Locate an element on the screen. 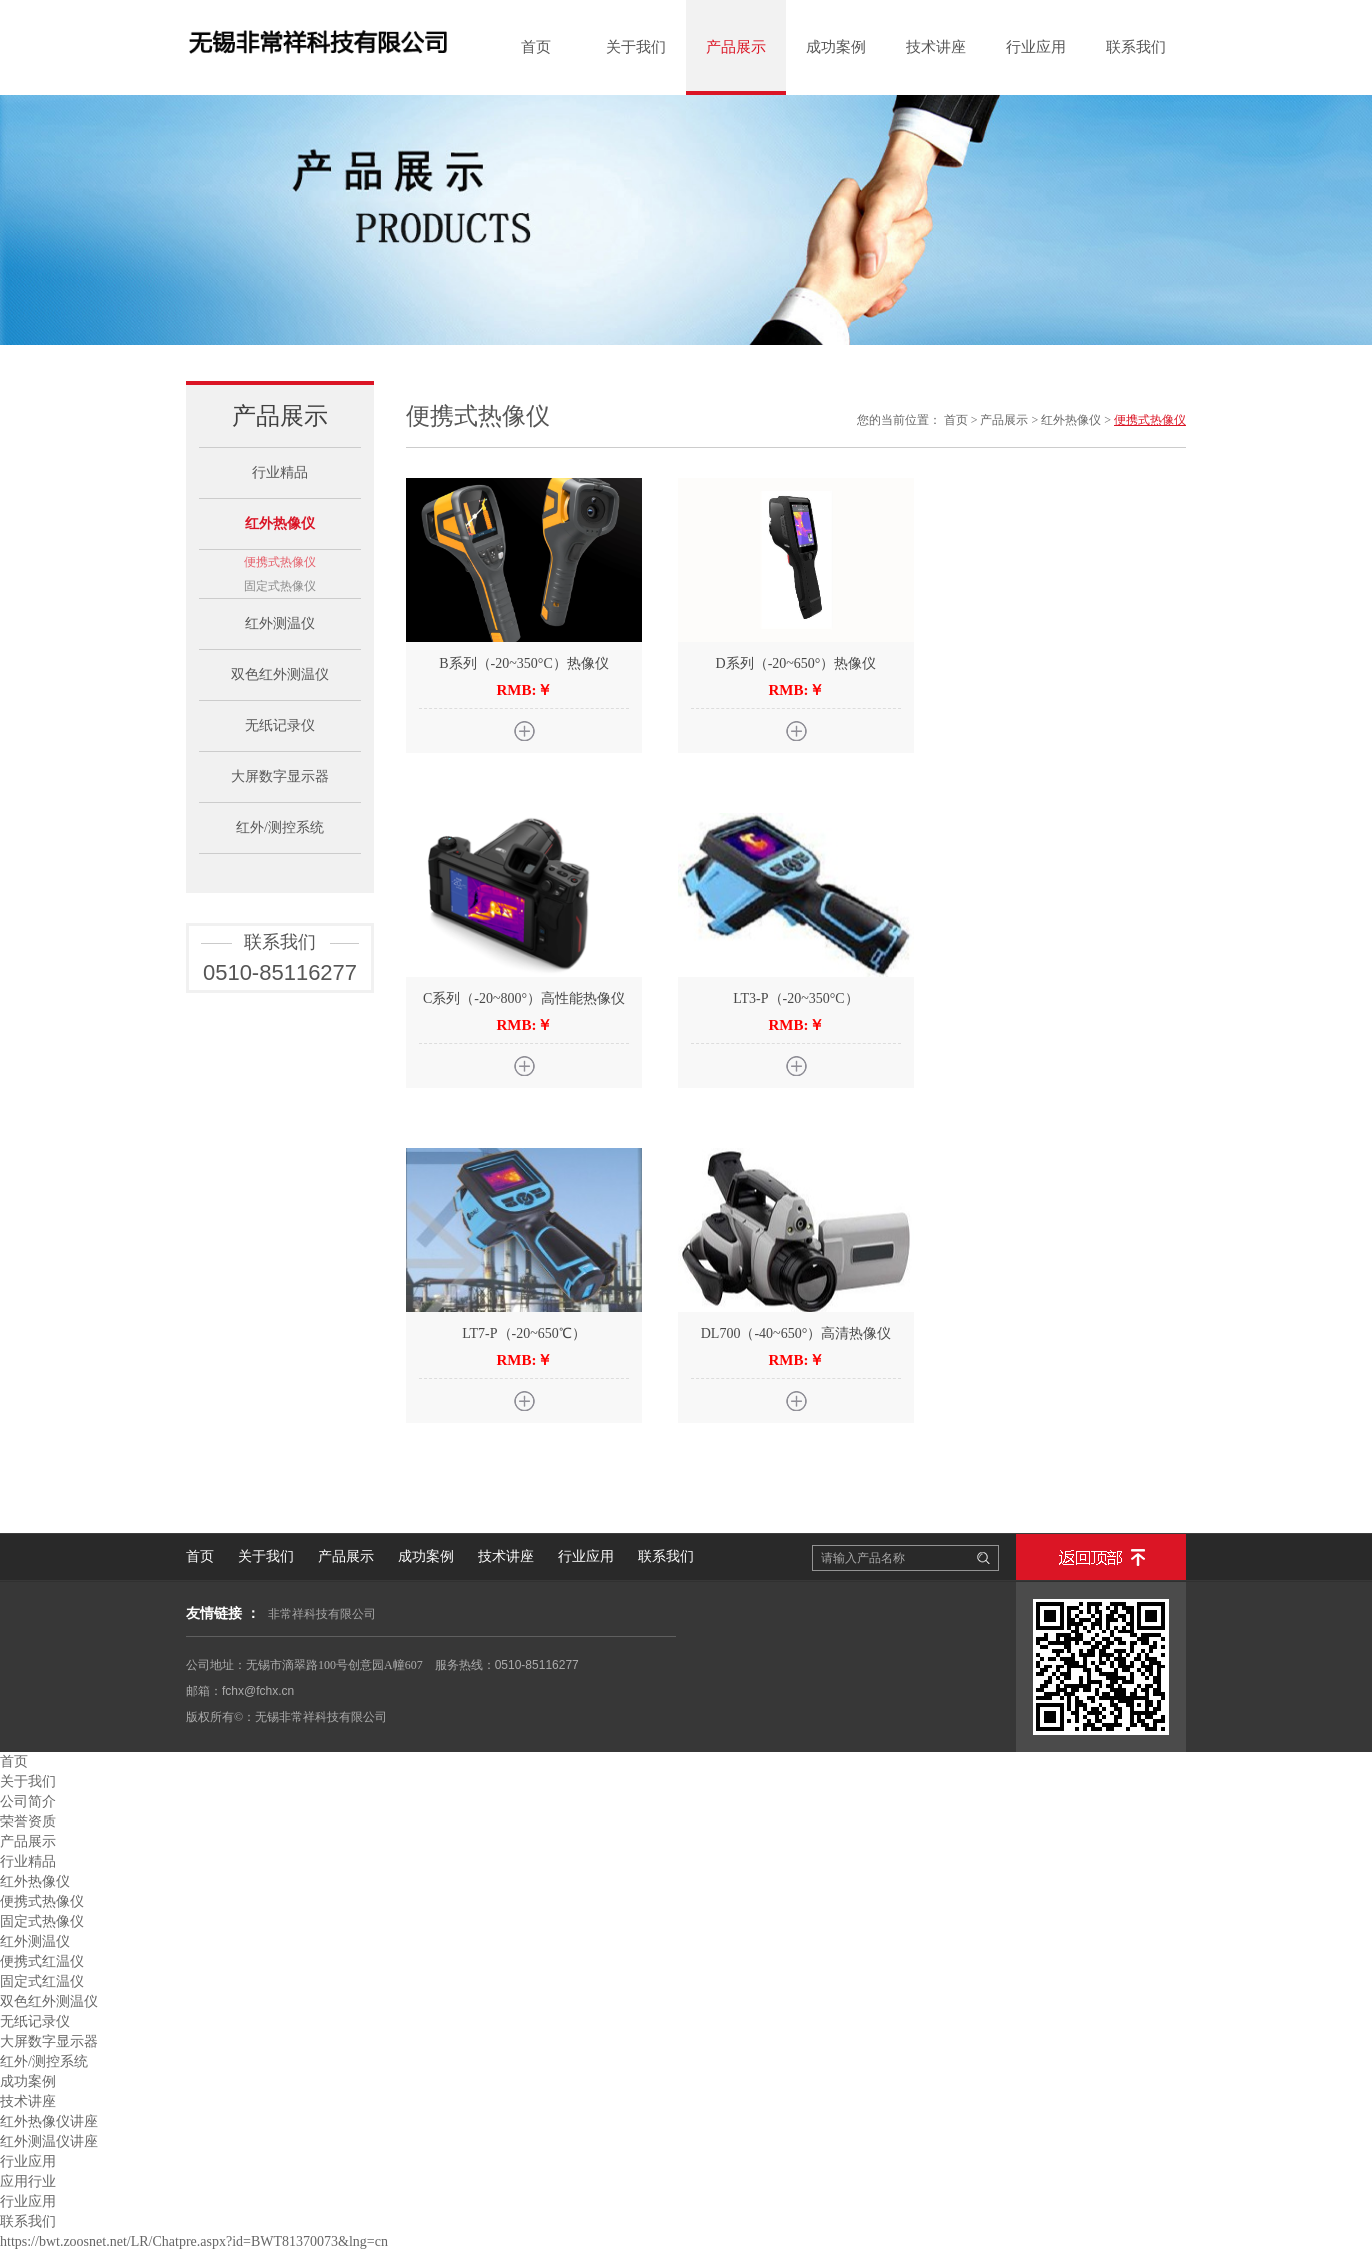 This screenshot has height=2252, width=1372. 联系我们 is located at coordinates (1136, 47).